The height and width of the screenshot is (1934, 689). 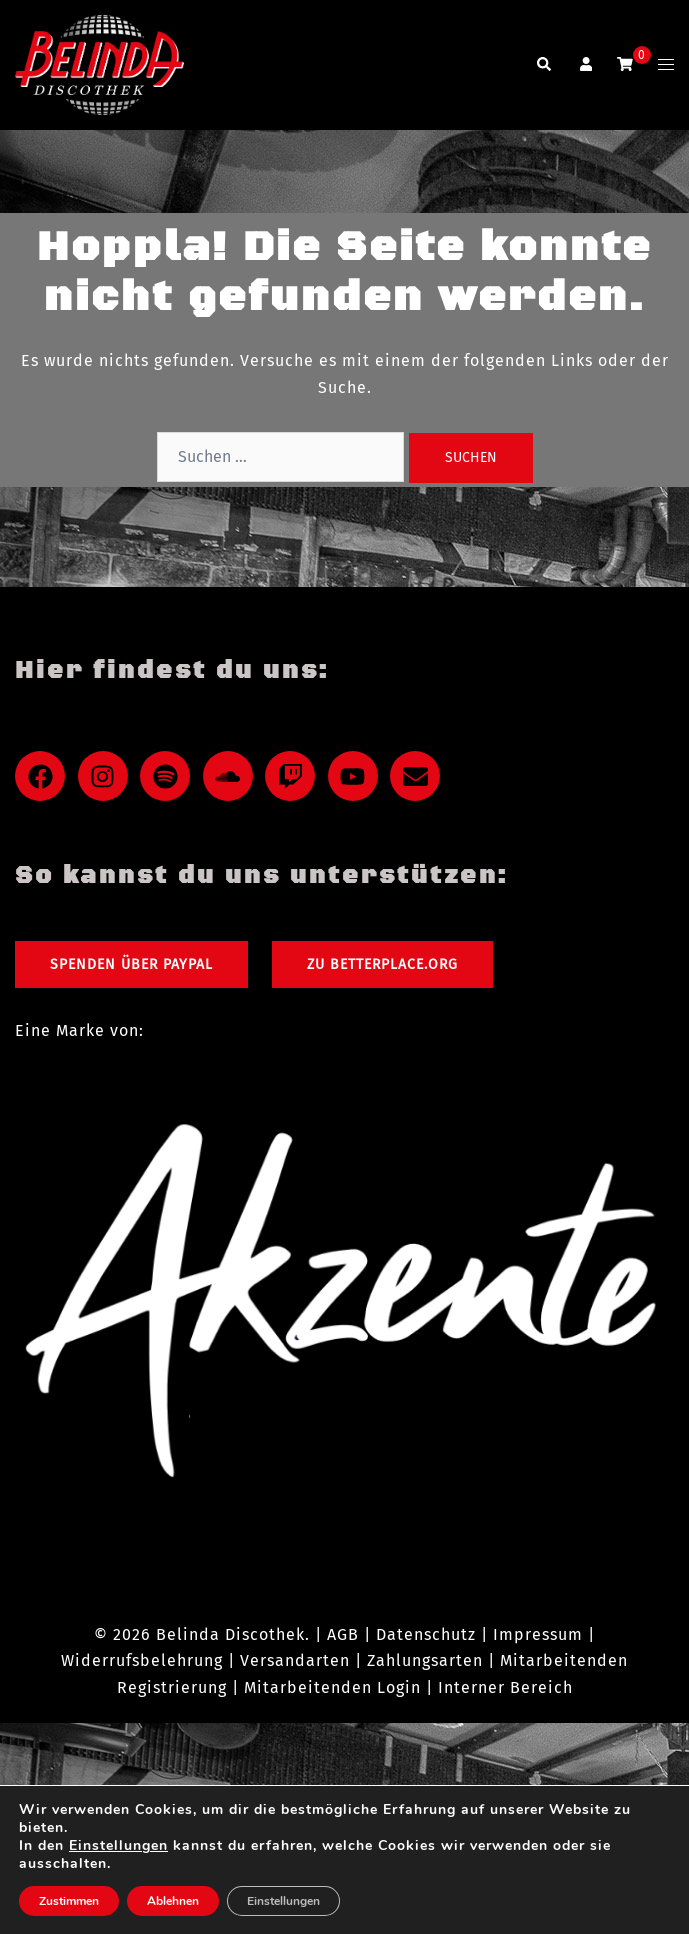 I want to click on [youtube], so click(x=357, y=776).